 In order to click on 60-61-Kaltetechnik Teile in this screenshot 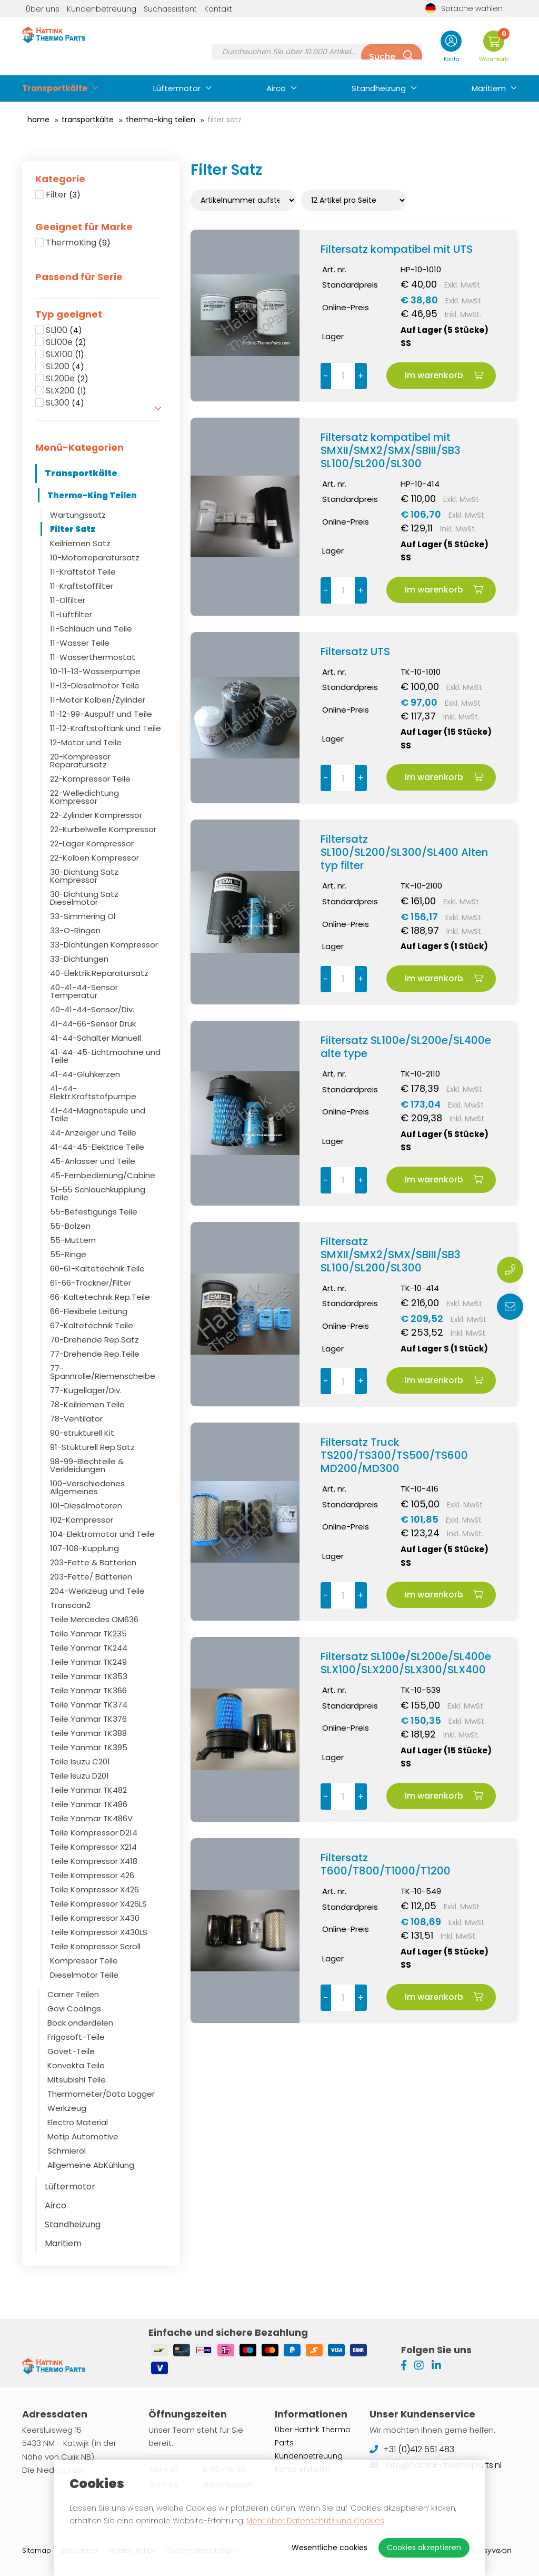, I will do `click(97, 1268)`.